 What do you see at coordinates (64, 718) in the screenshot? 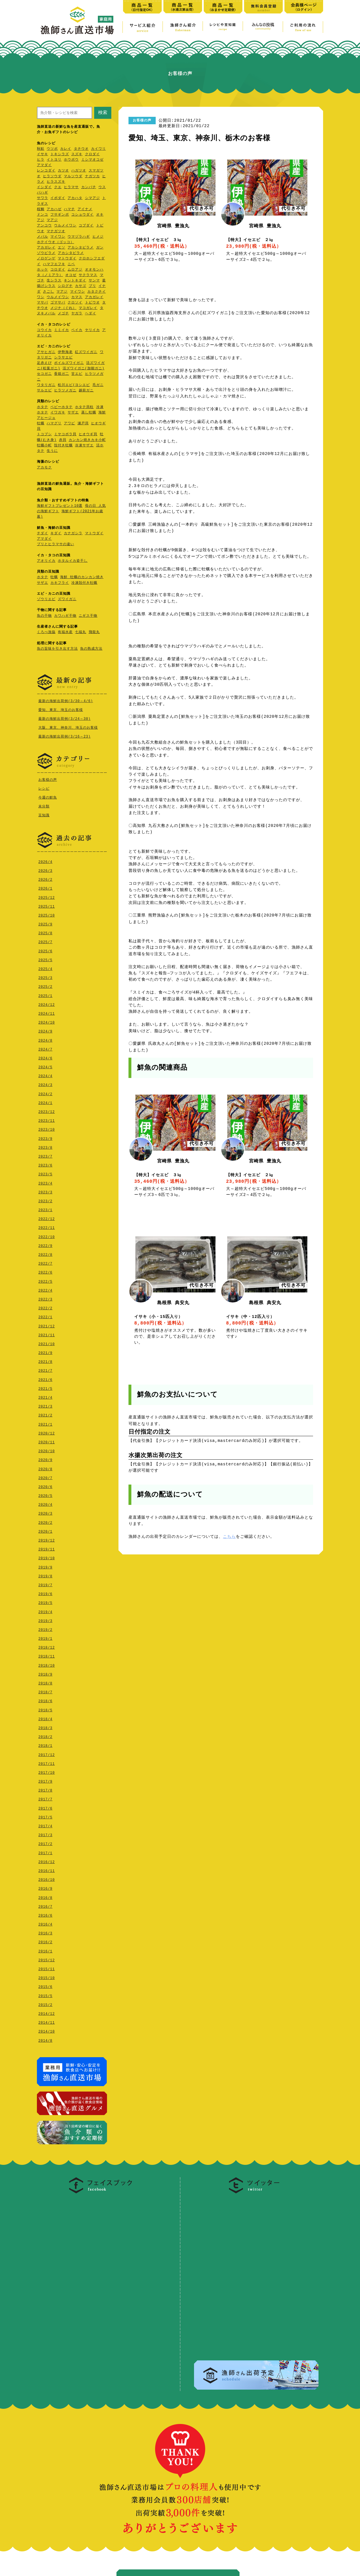
I see `最新の海鮮出荷例(3/24～30)` at bounding box center [64, 718].